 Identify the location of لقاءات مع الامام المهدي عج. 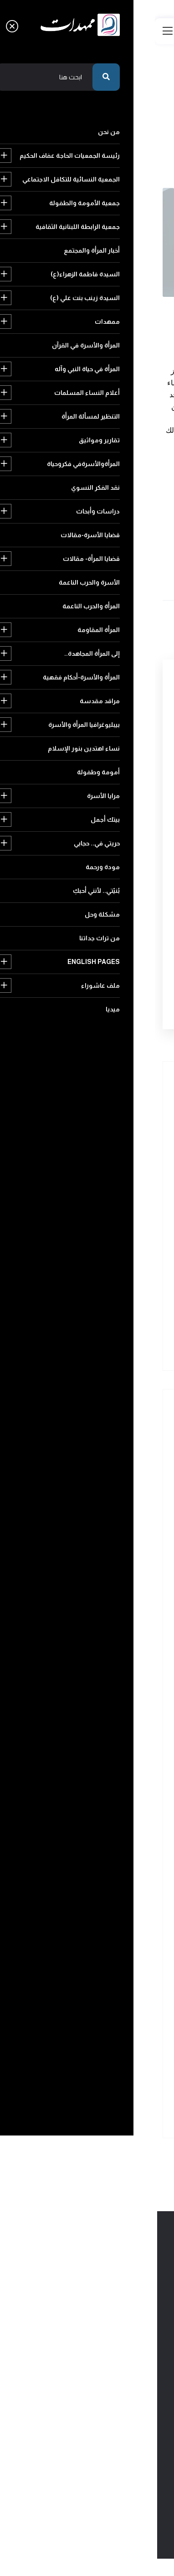
(124, 306).